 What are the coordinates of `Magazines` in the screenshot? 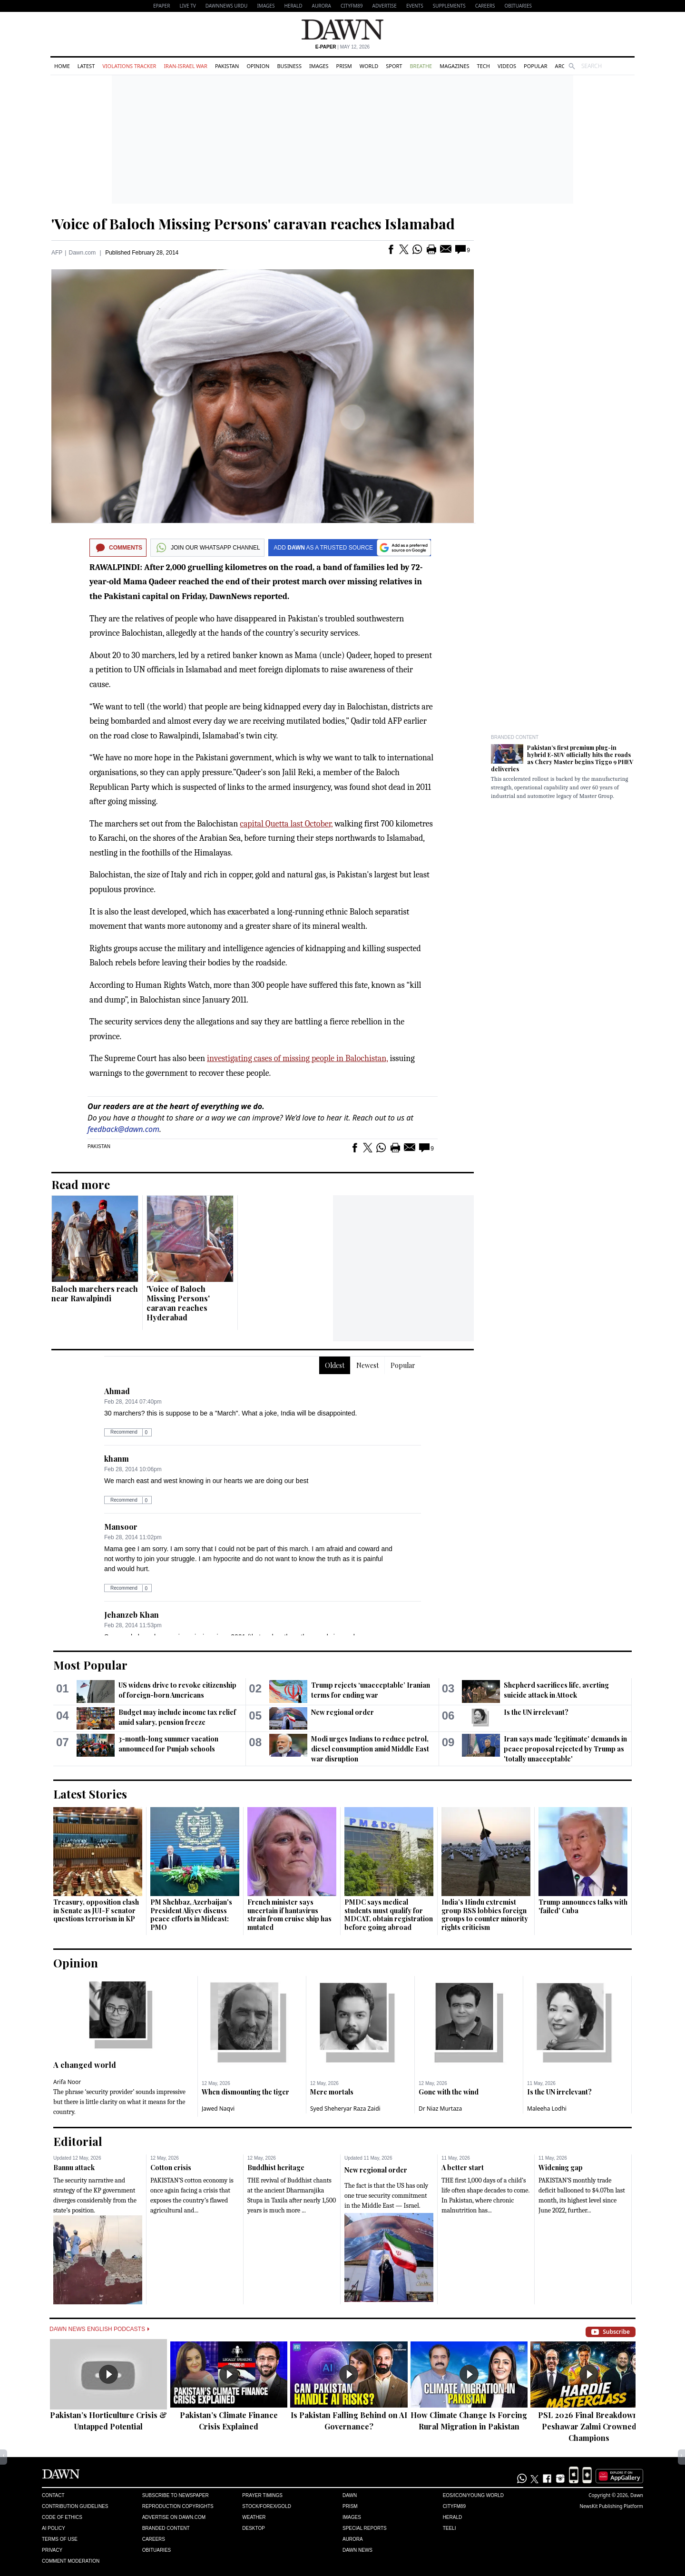 It's located at (454, 65).